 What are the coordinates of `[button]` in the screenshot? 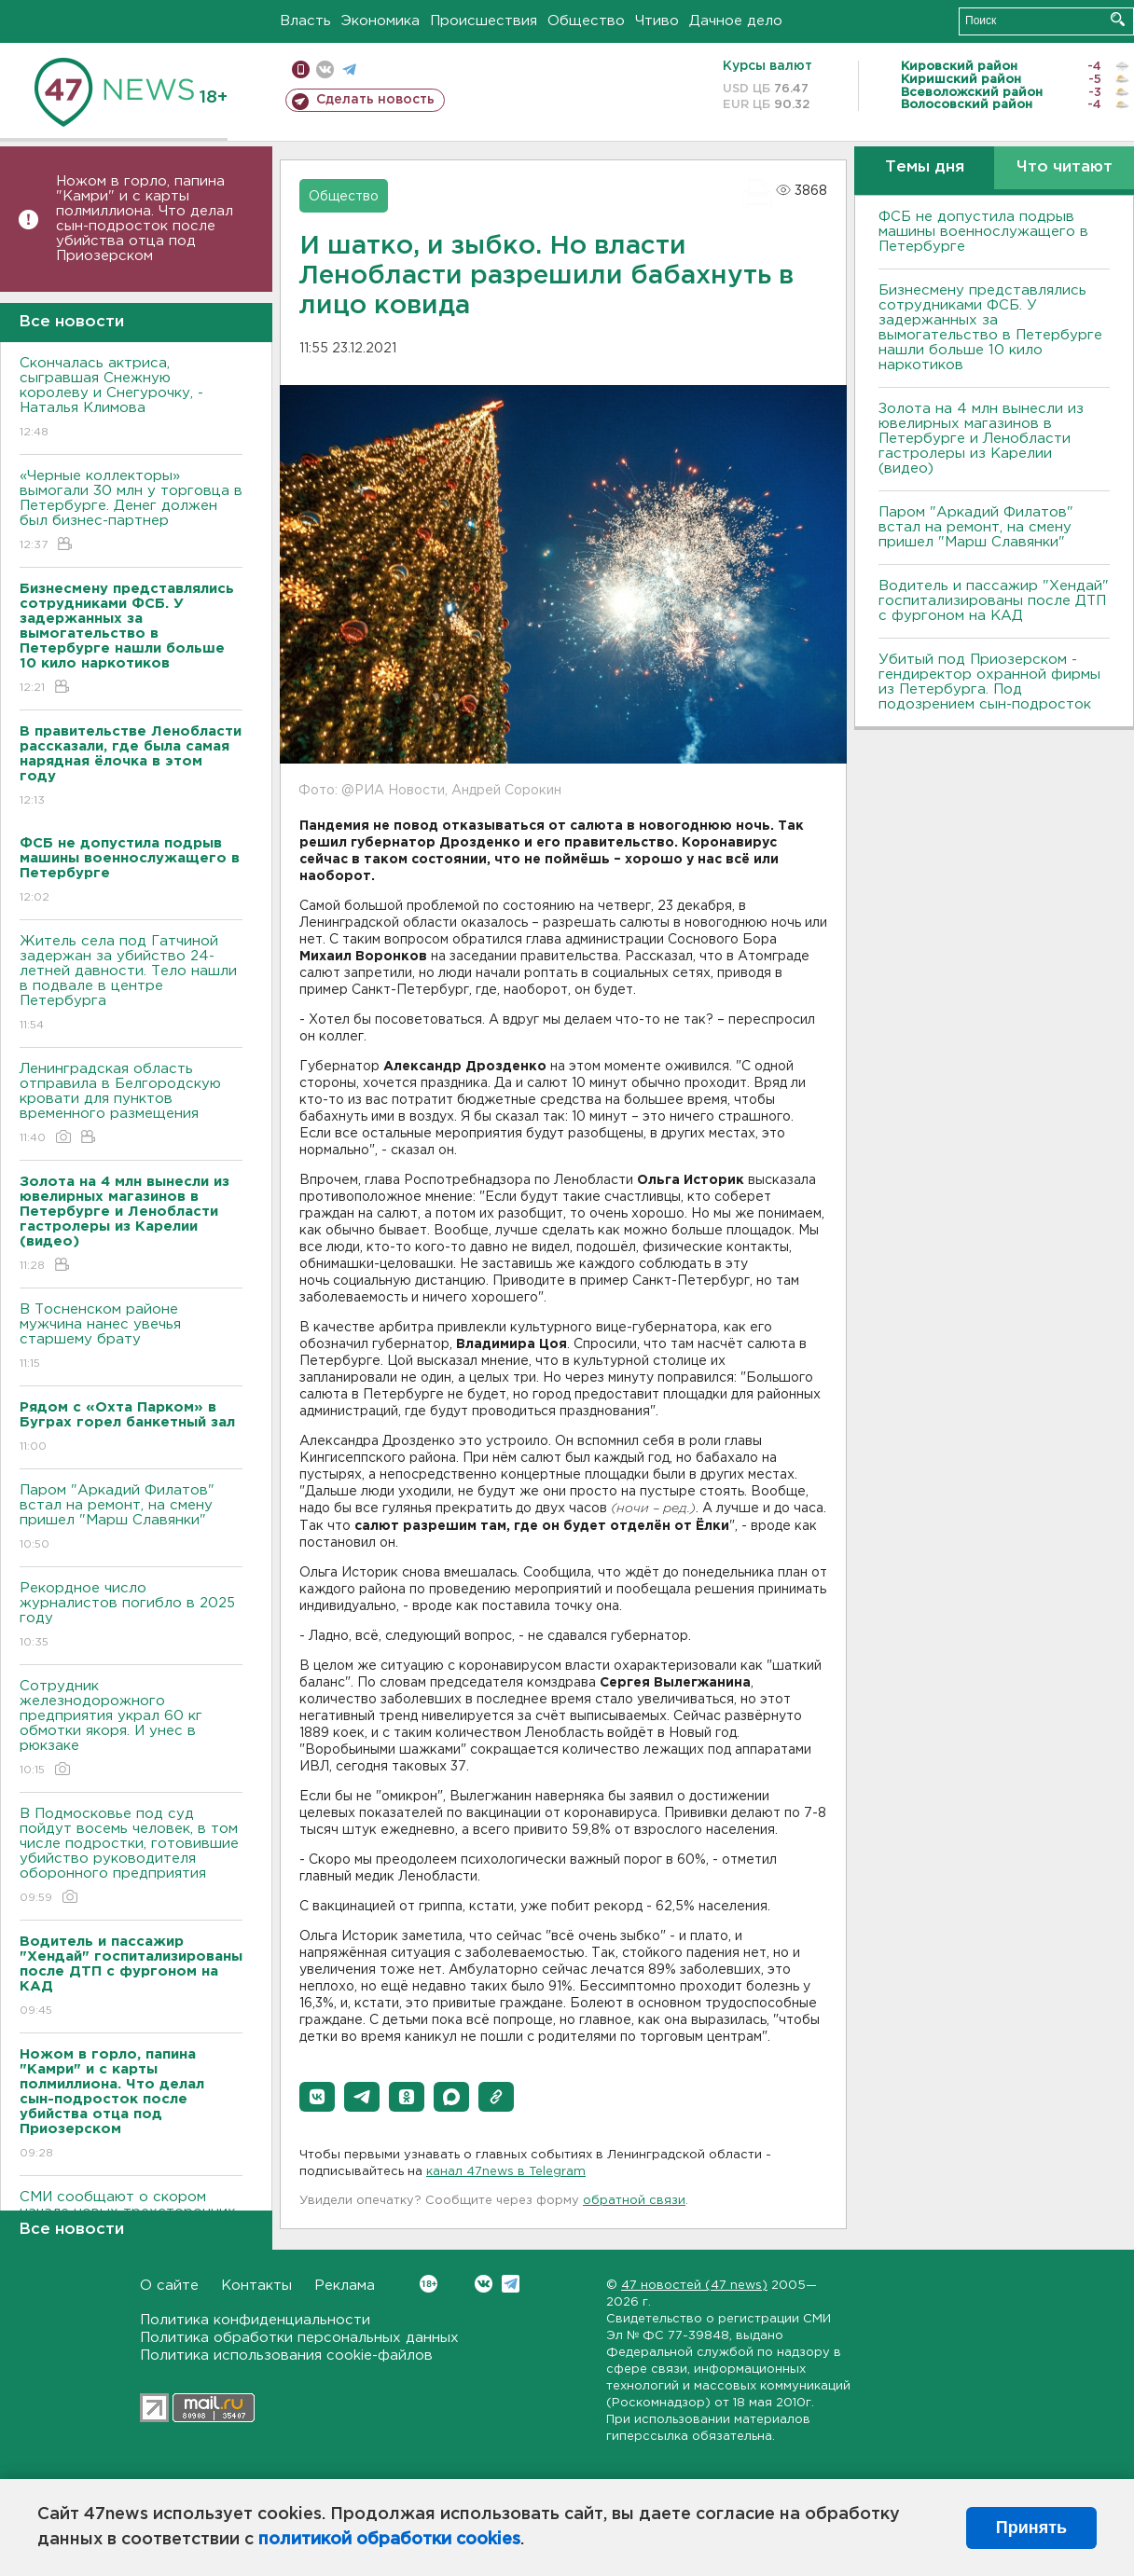 It's located at (317, 2097).